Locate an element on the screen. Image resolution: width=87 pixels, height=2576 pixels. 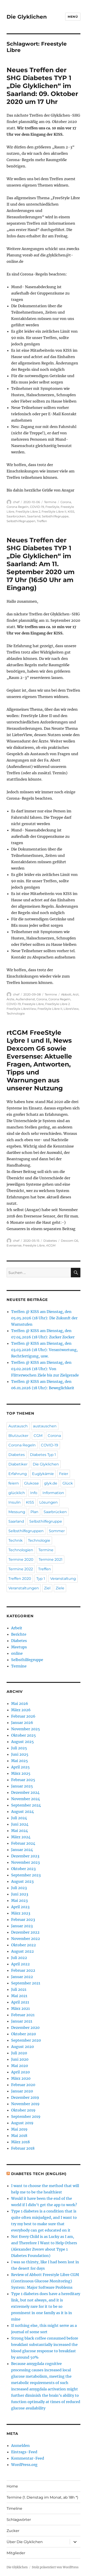
Januar 2020 is located at coordinates (22, 2091).